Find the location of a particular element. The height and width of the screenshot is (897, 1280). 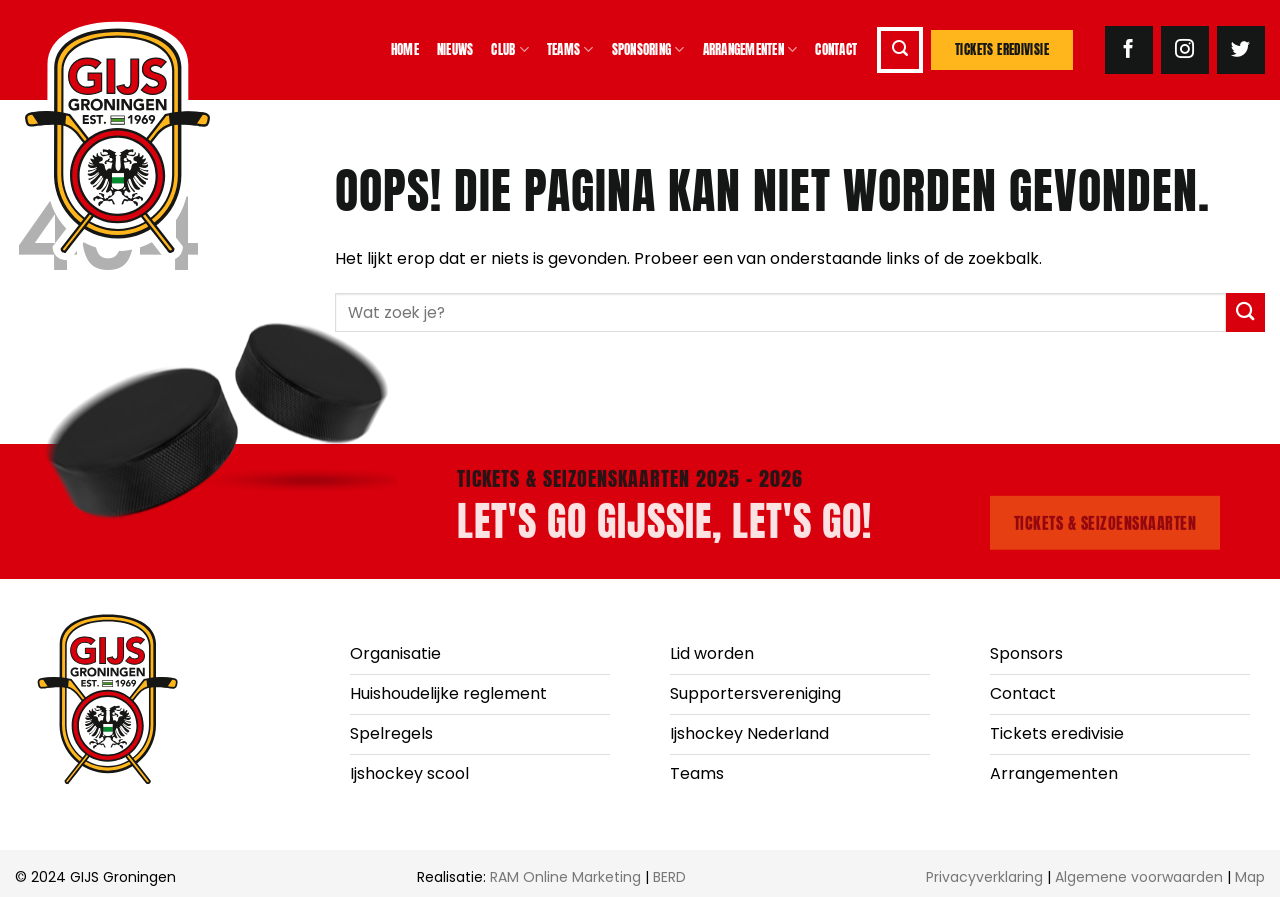

Algemene voorwaarden is located at coordinates (1139, 877).